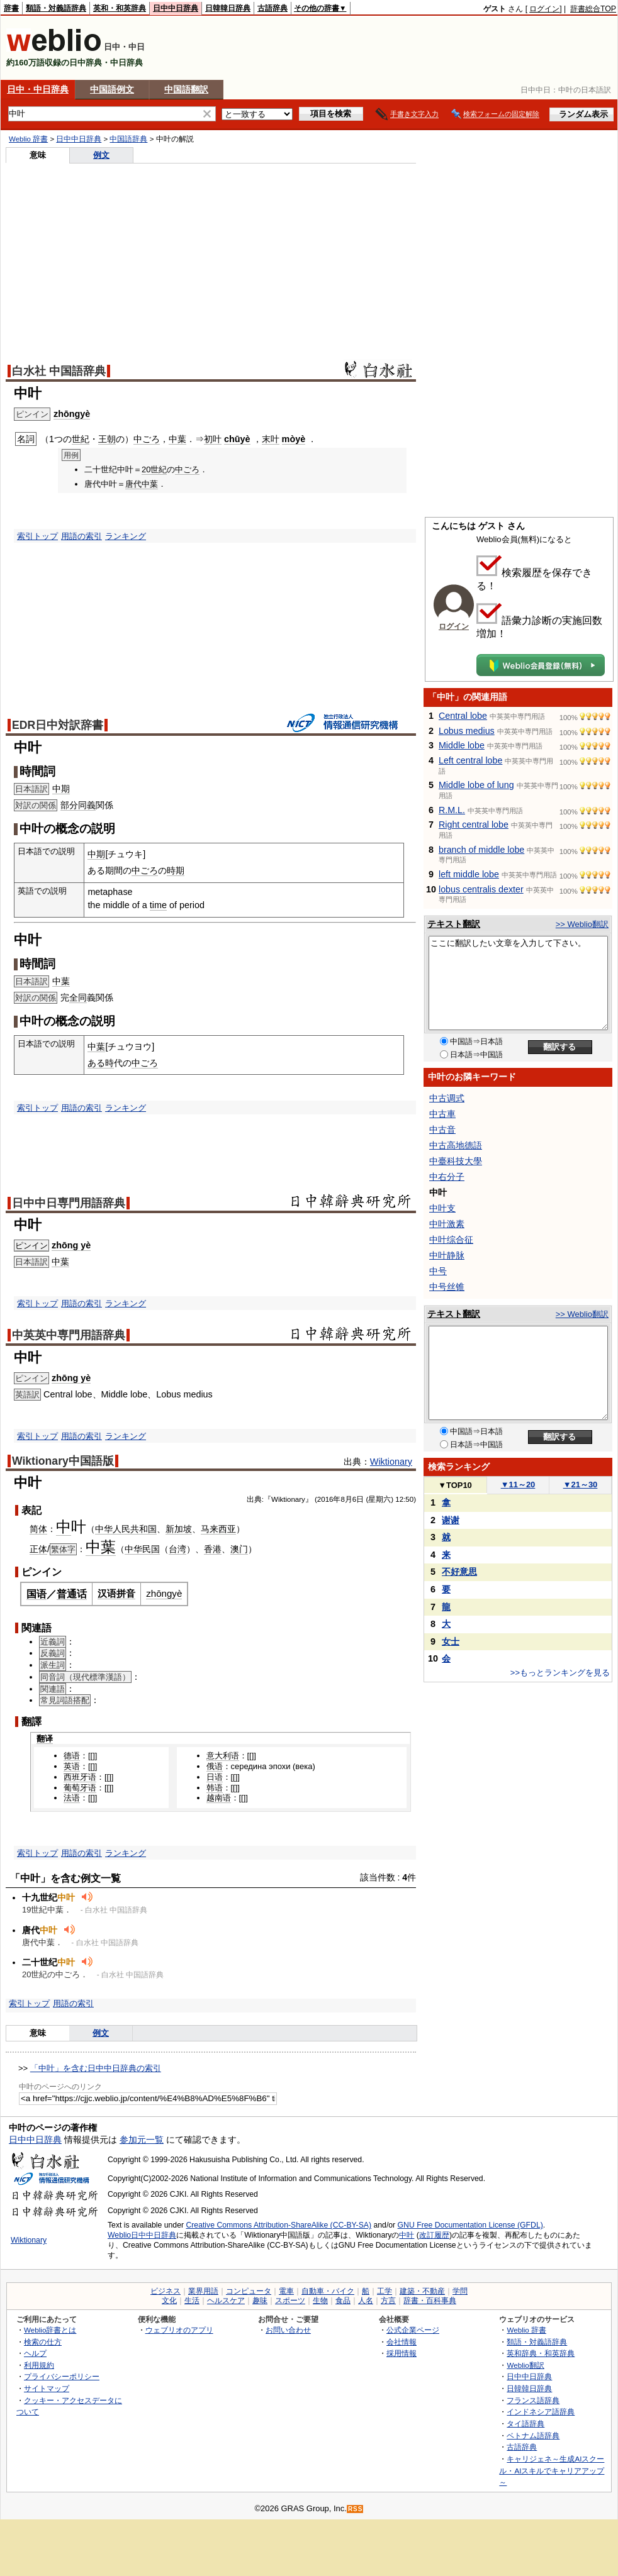 The image size is (618, 2576). I want to click on 文化, so click(169, 2300).